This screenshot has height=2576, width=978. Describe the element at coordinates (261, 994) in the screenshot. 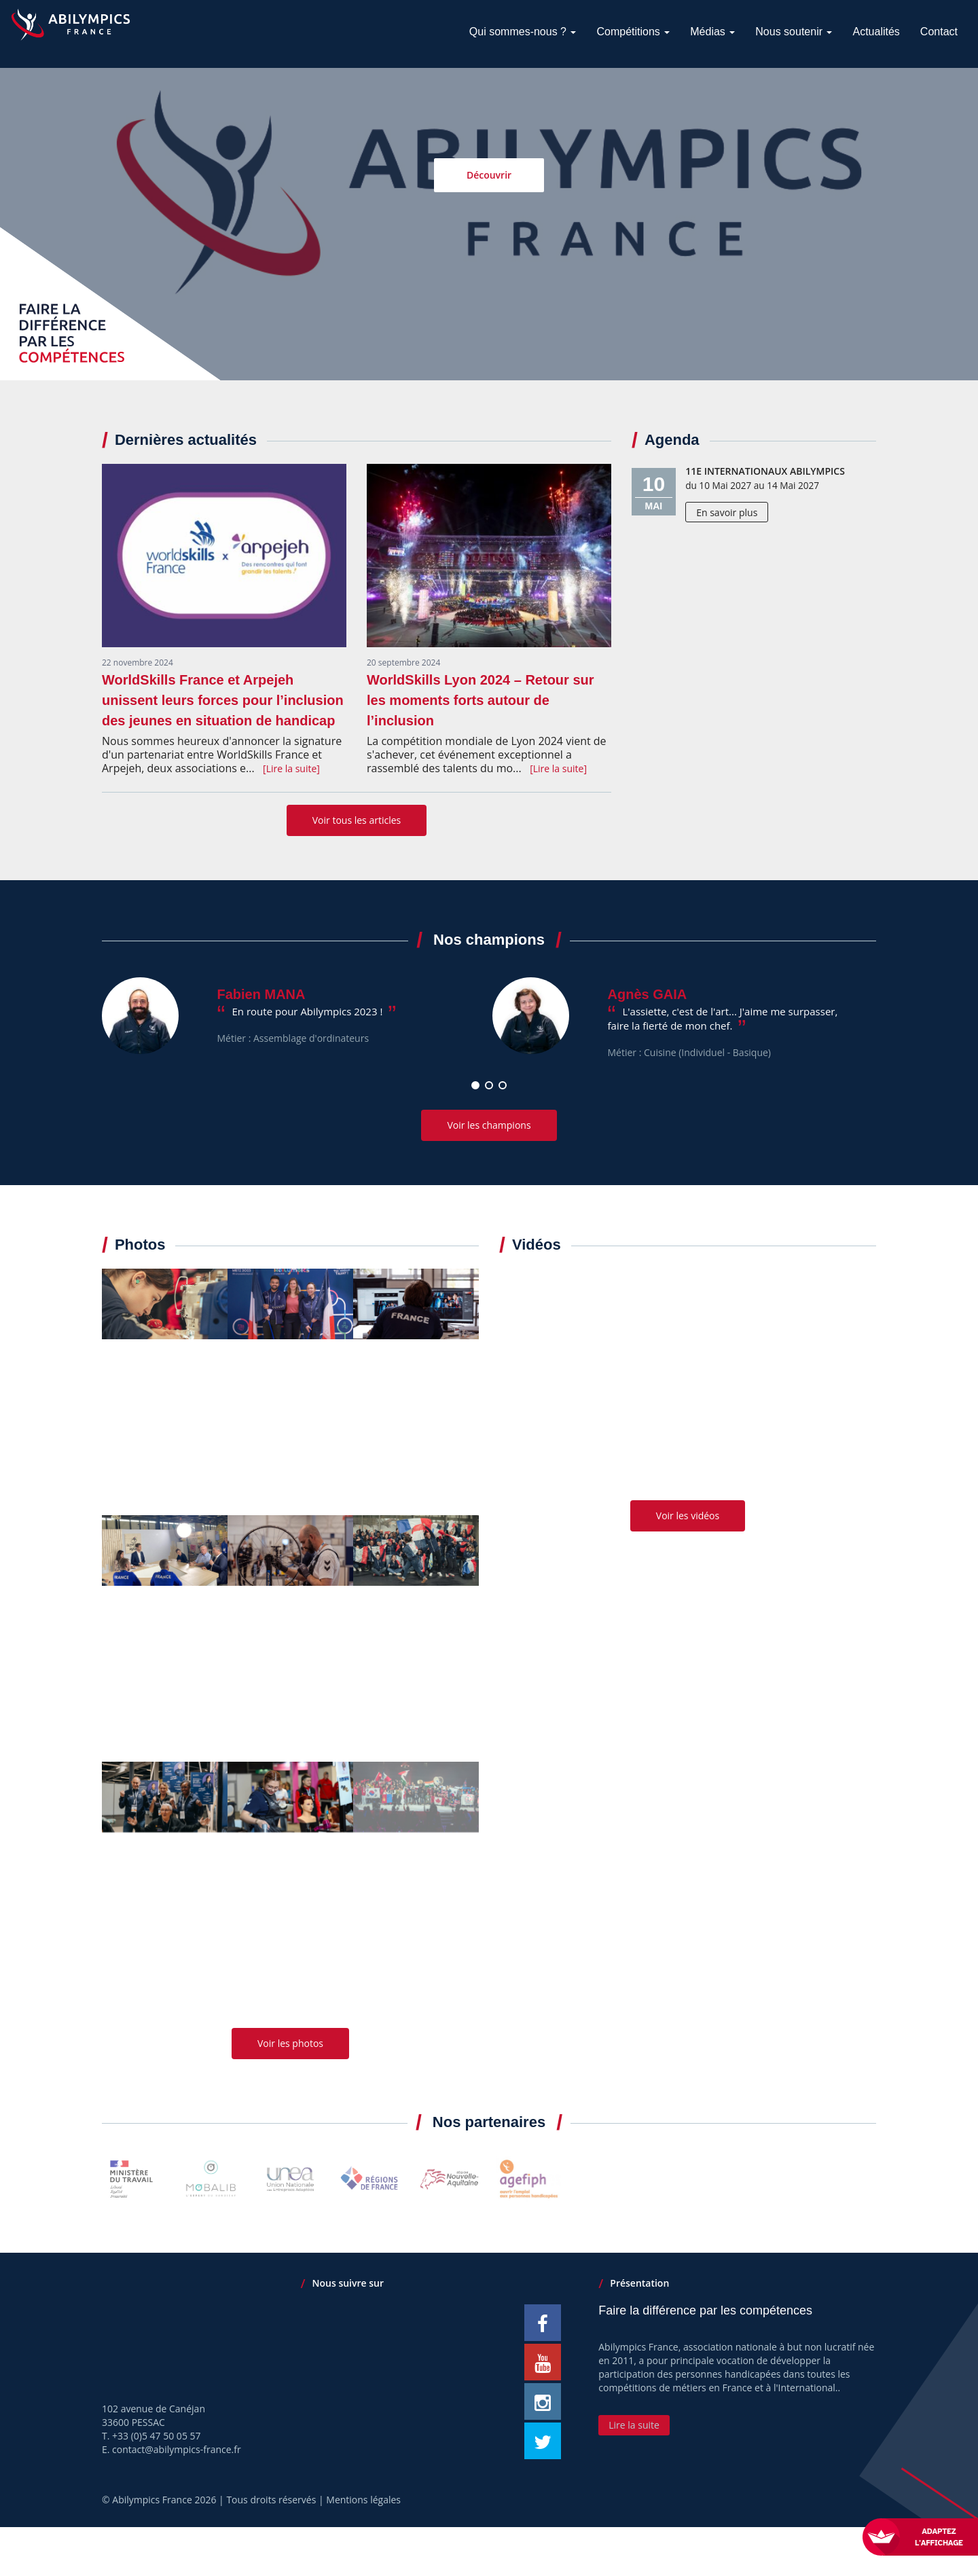

I see `Fabien MANA` at that location.